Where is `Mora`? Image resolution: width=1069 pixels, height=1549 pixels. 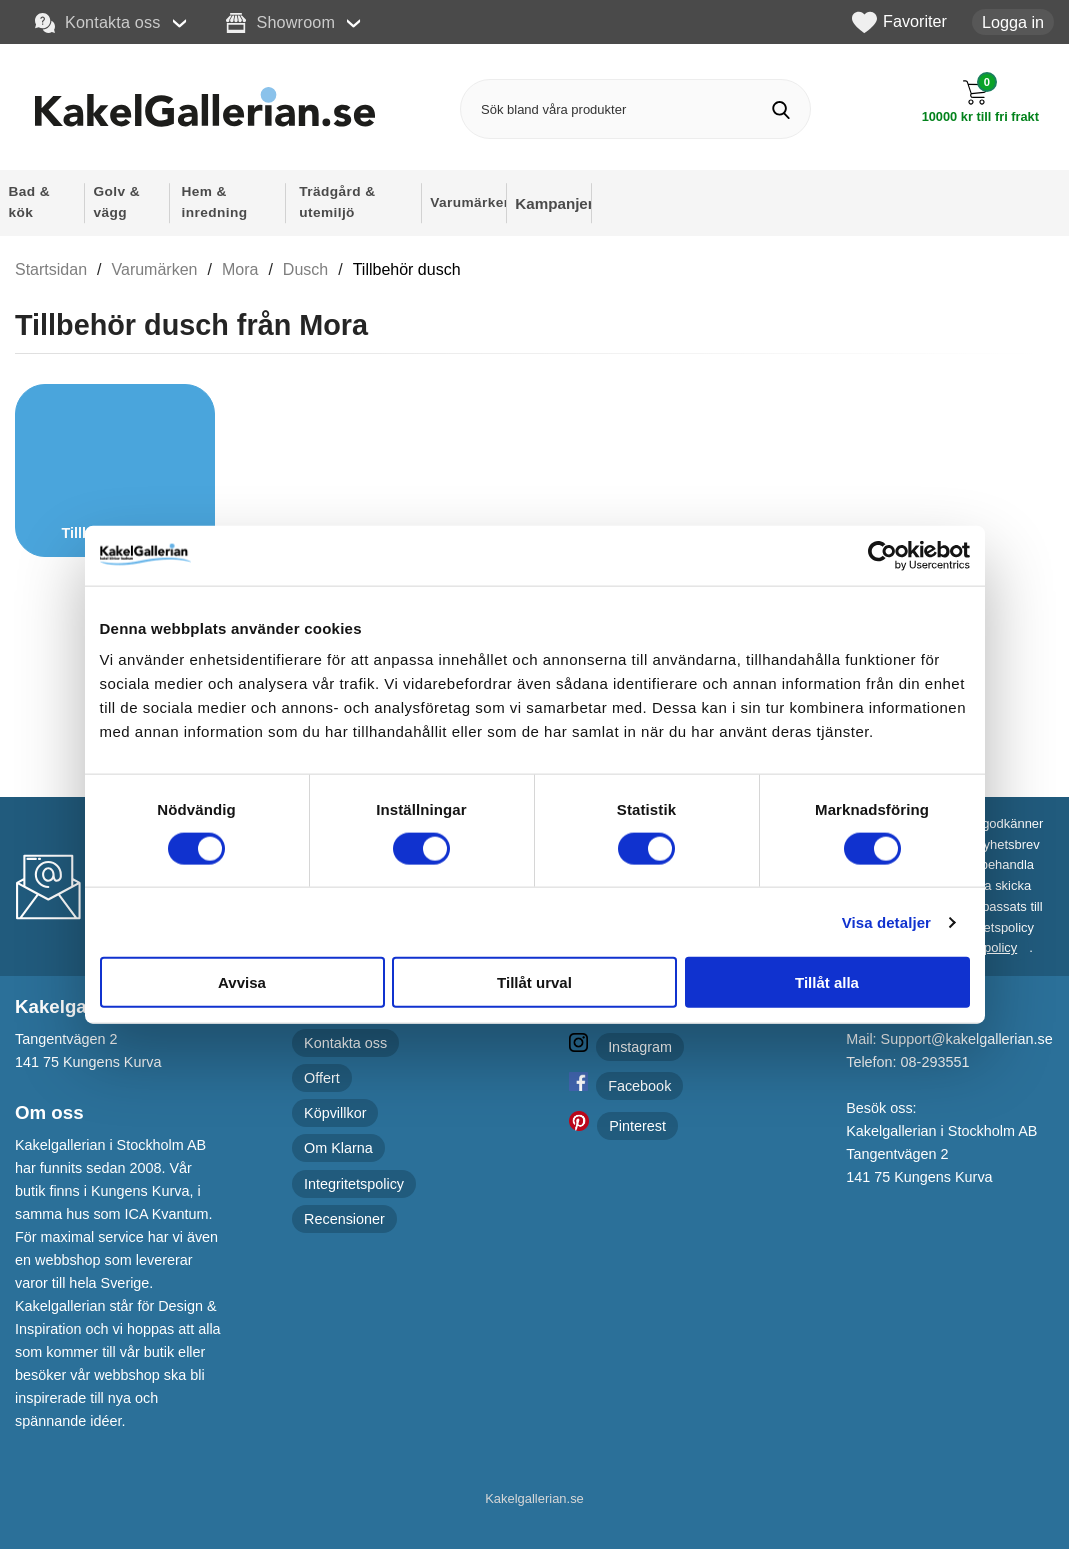 Mora is located at coordinates (240, 269).